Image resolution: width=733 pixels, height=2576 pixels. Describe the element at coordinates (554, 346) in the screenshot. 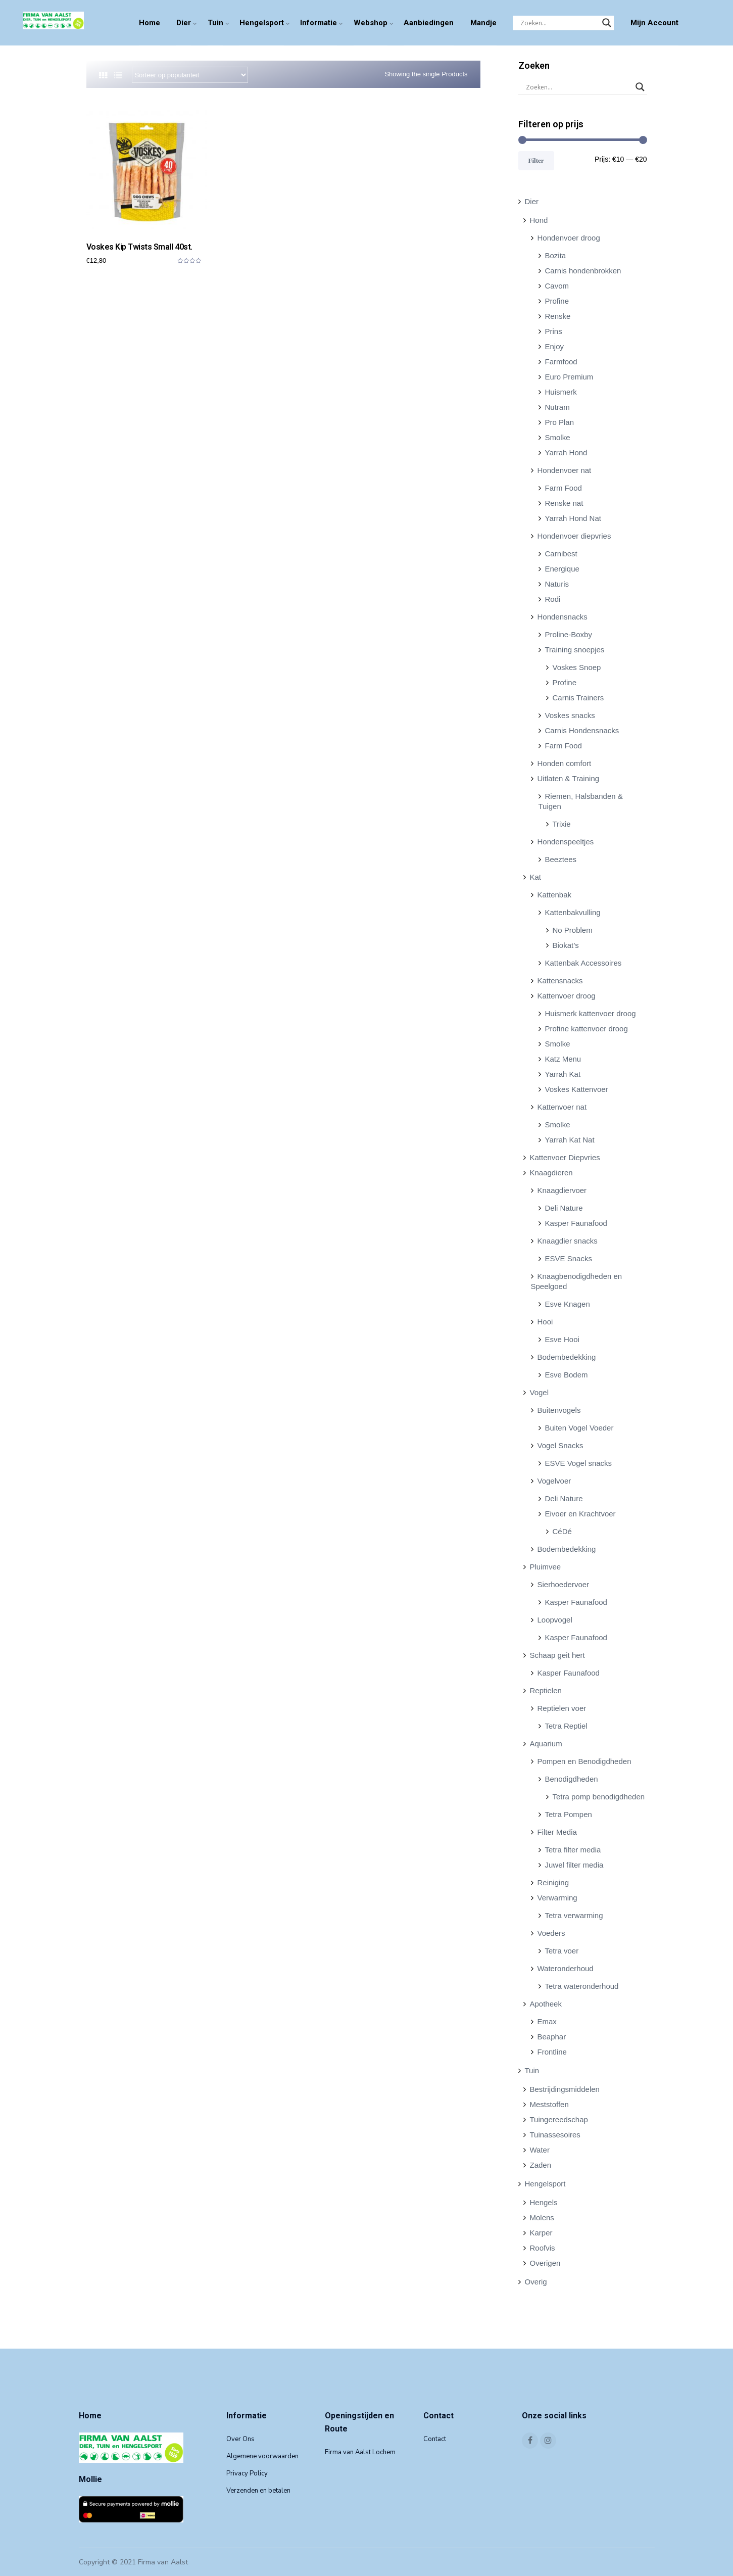

I see `Enjoy` at that location.